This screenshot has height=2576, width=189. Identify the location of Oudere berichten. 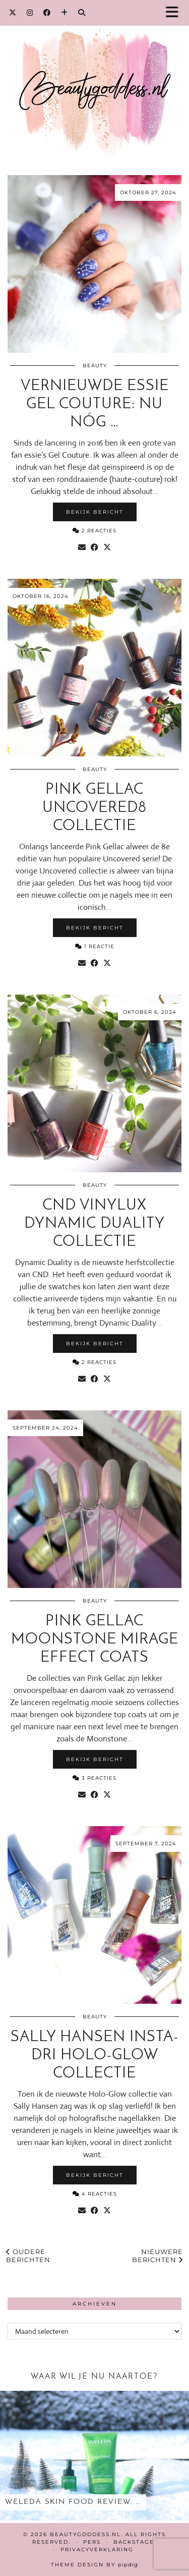
(28, 2256).